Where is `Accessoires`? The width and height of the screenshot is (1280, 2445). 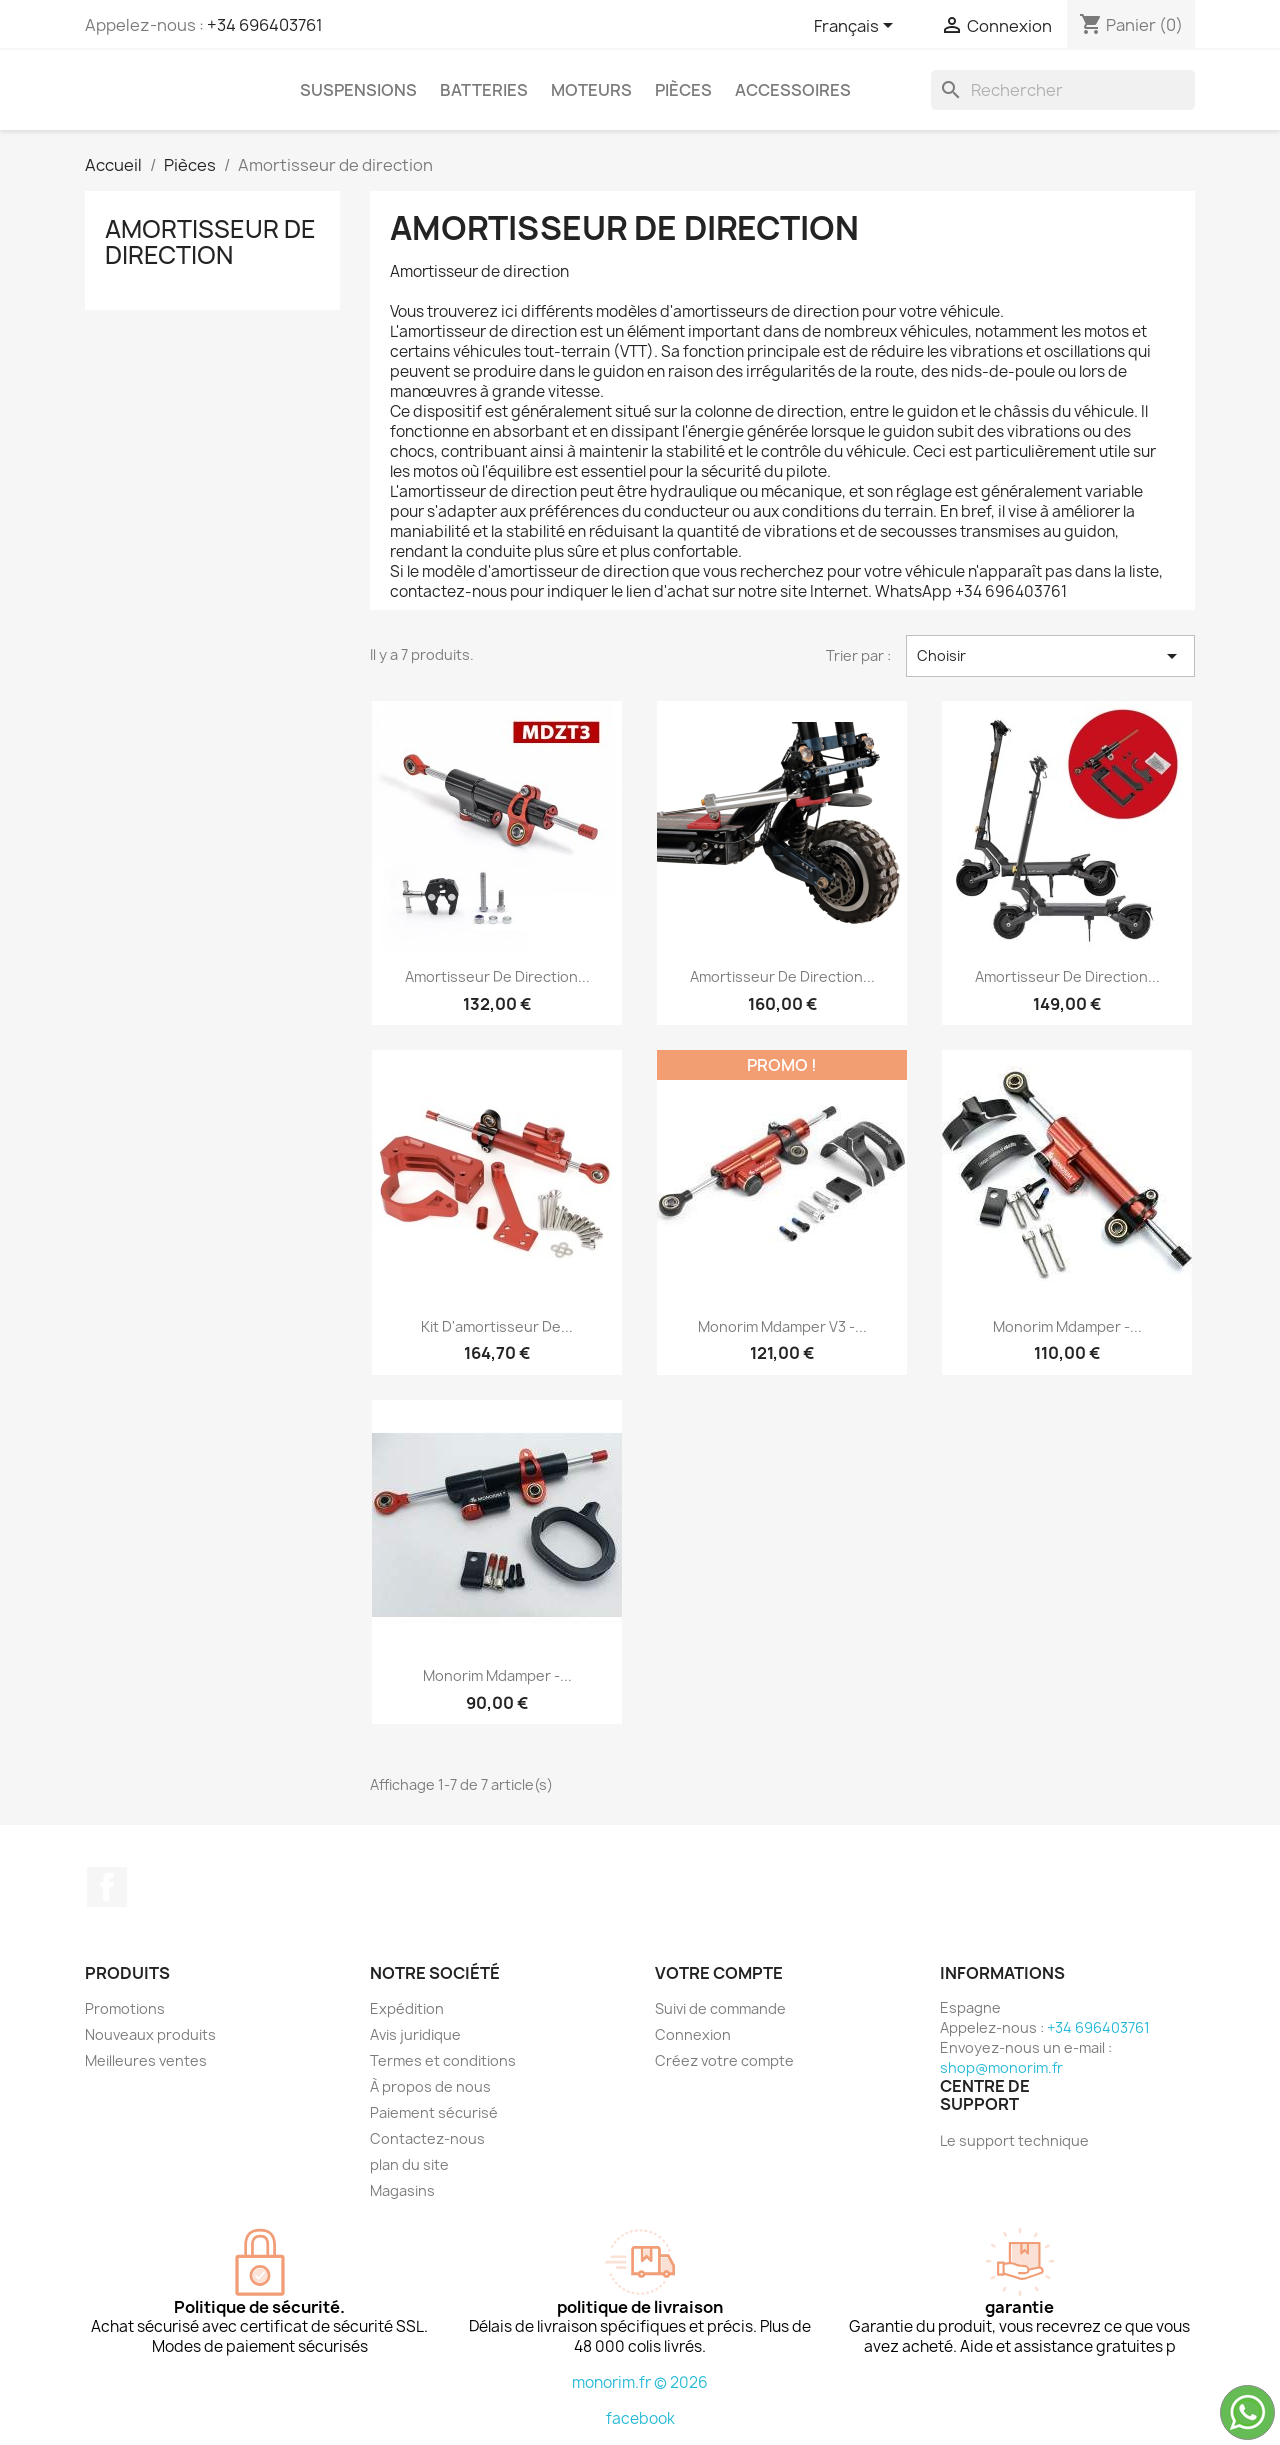
Accessoires is located at coordinates (793, 90).